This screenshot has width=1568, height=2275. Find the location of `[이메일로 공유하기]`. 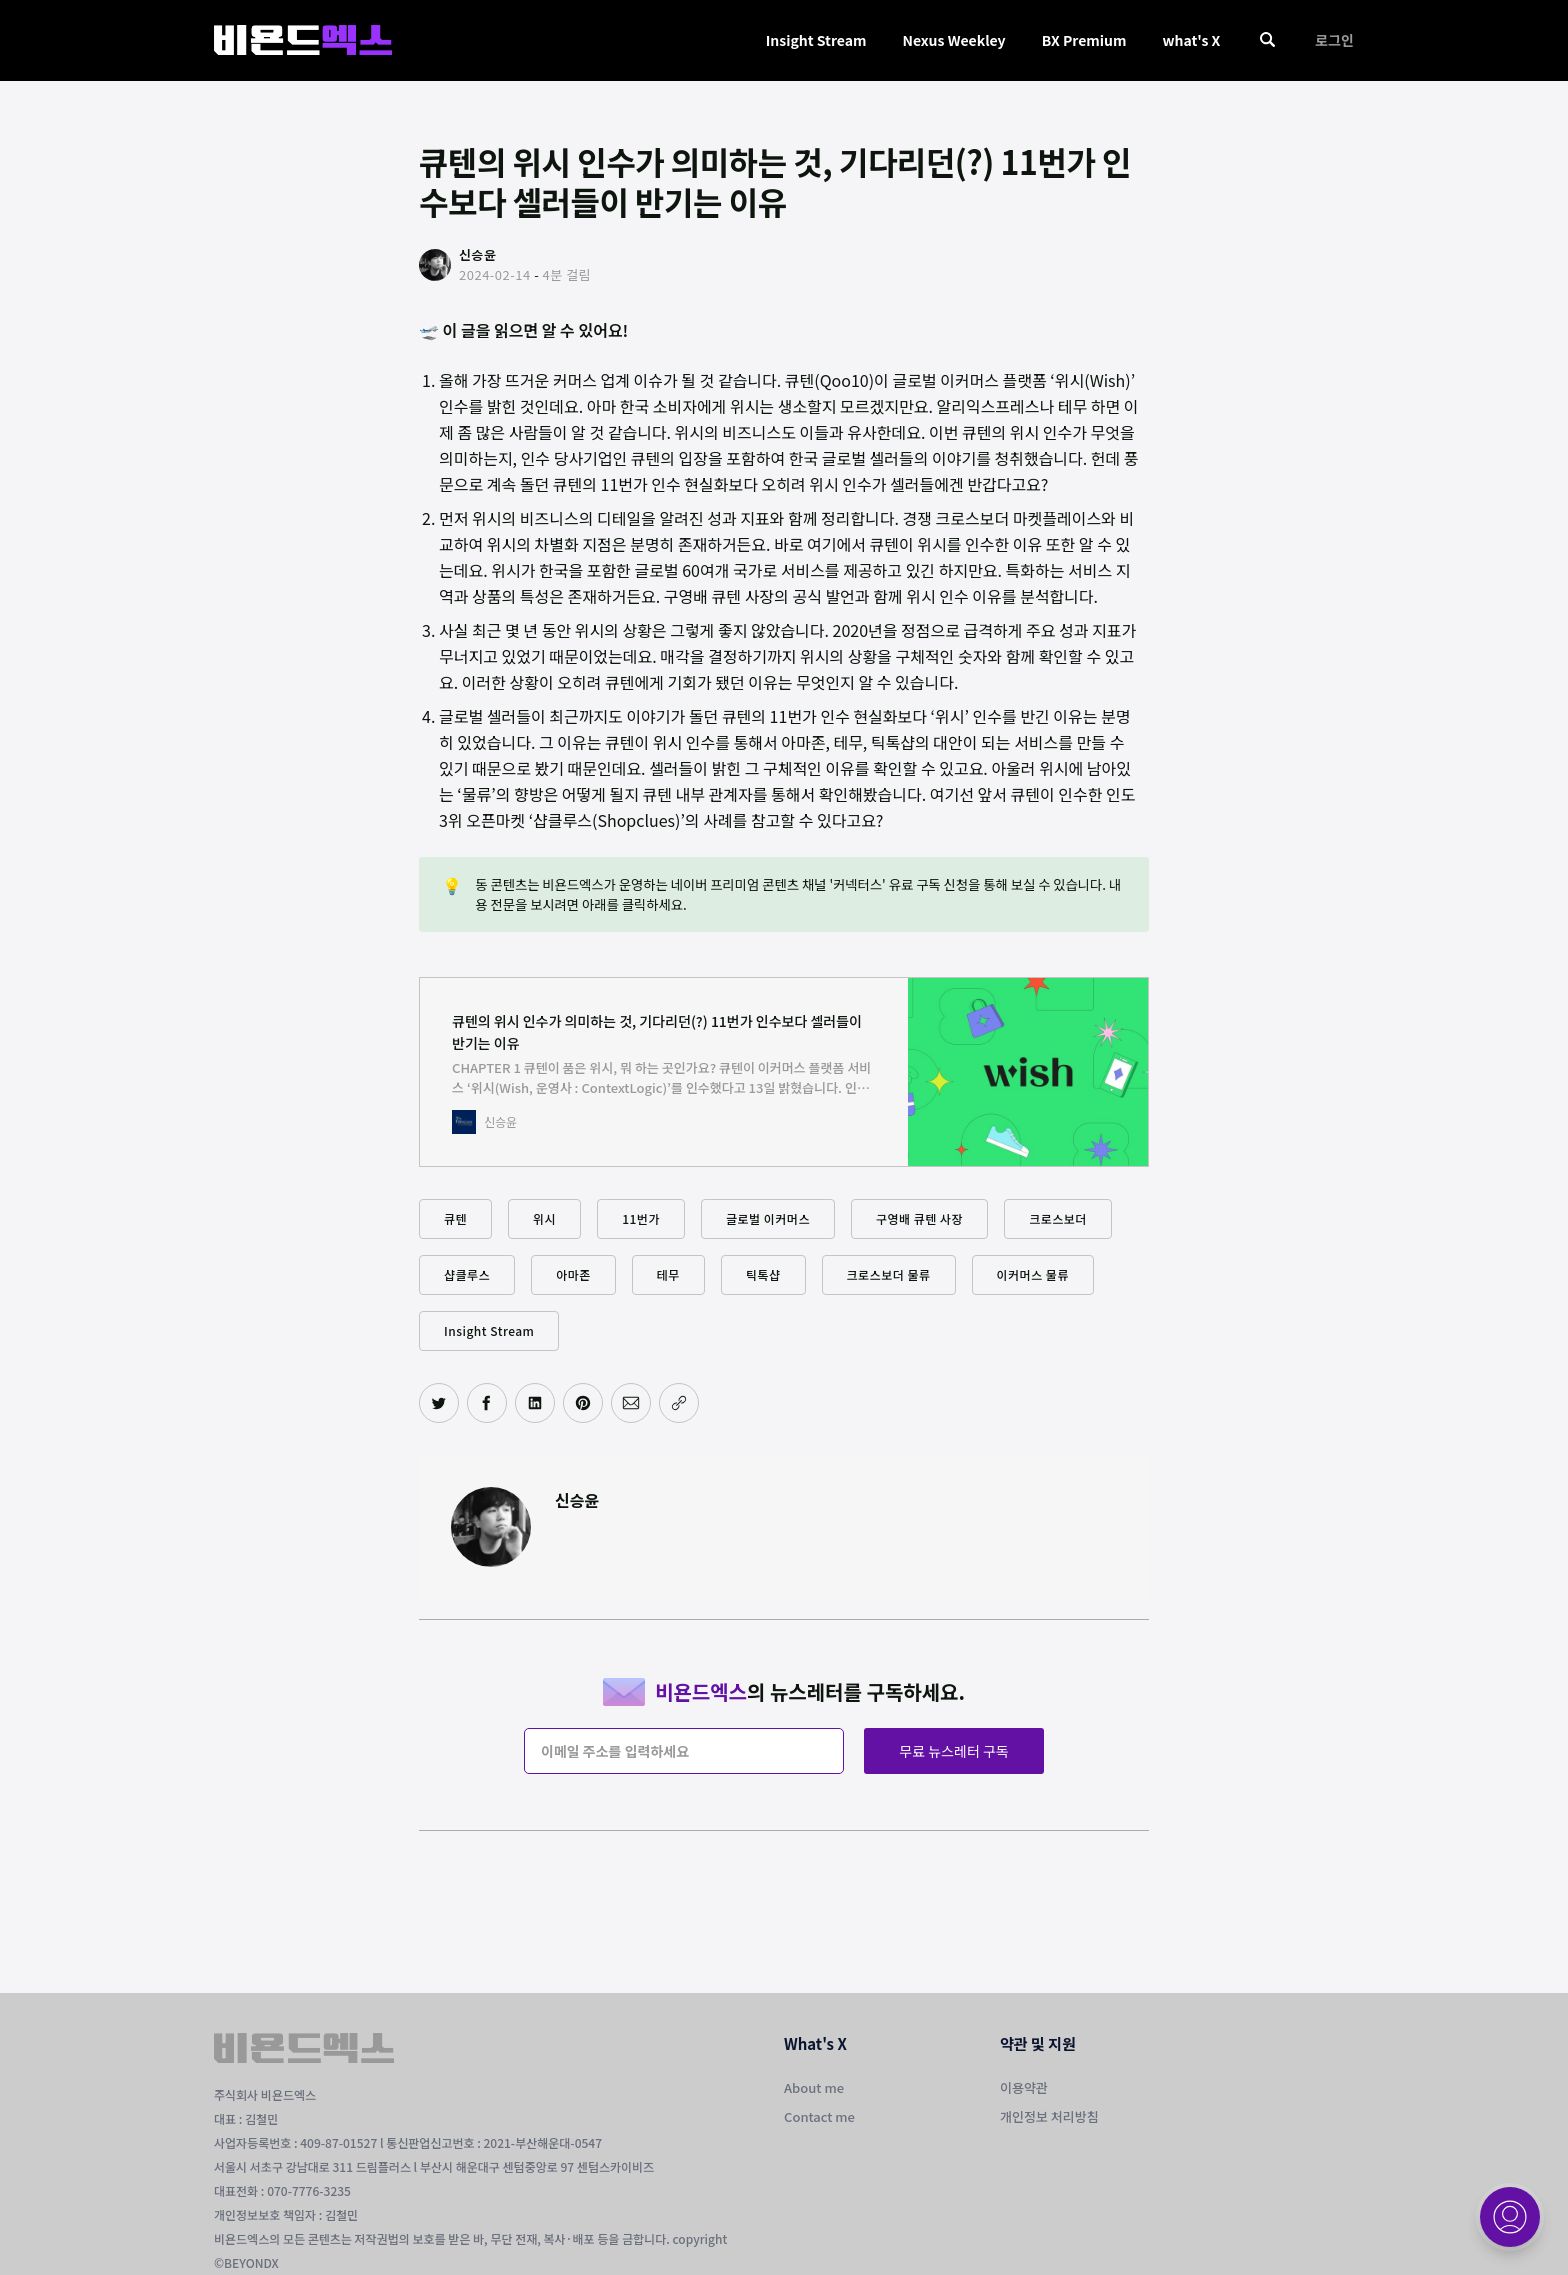

[이메일로 공유하기] is located at coordinates (631, 1403).